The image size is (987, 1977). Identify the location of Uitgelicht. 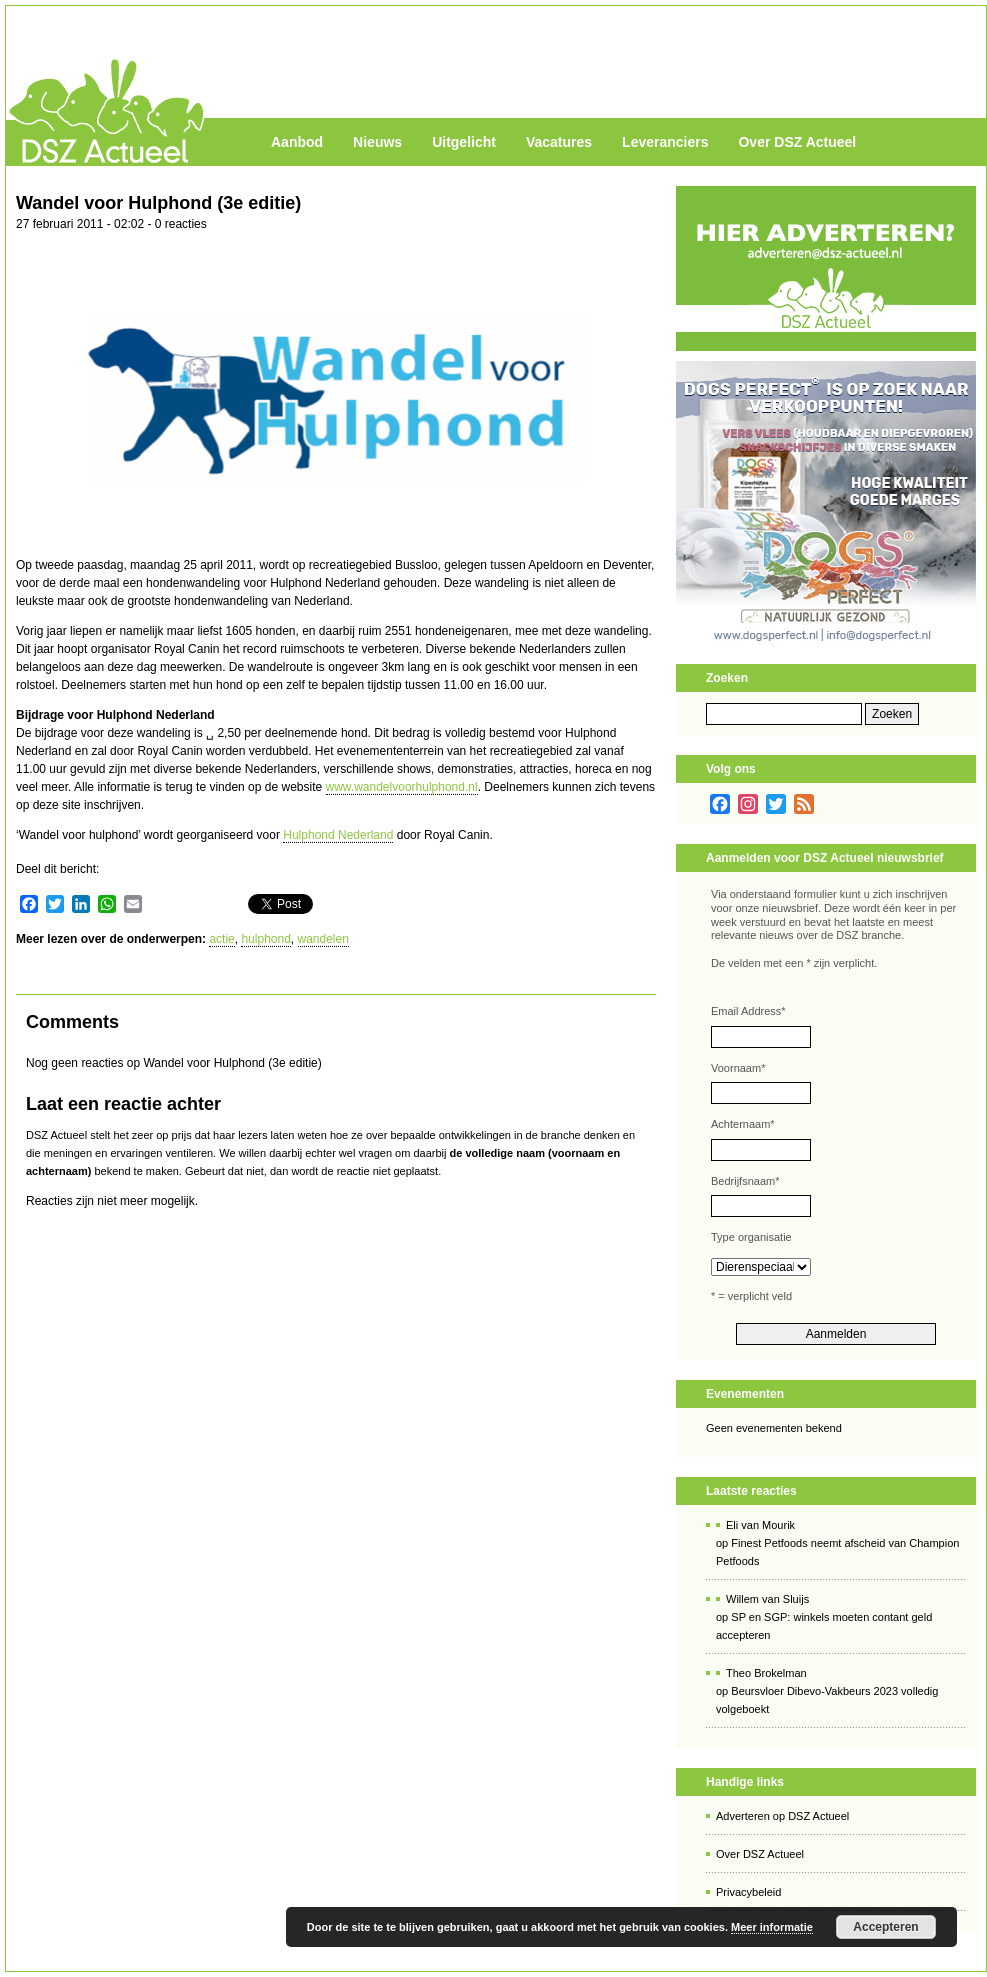
(464, 142).